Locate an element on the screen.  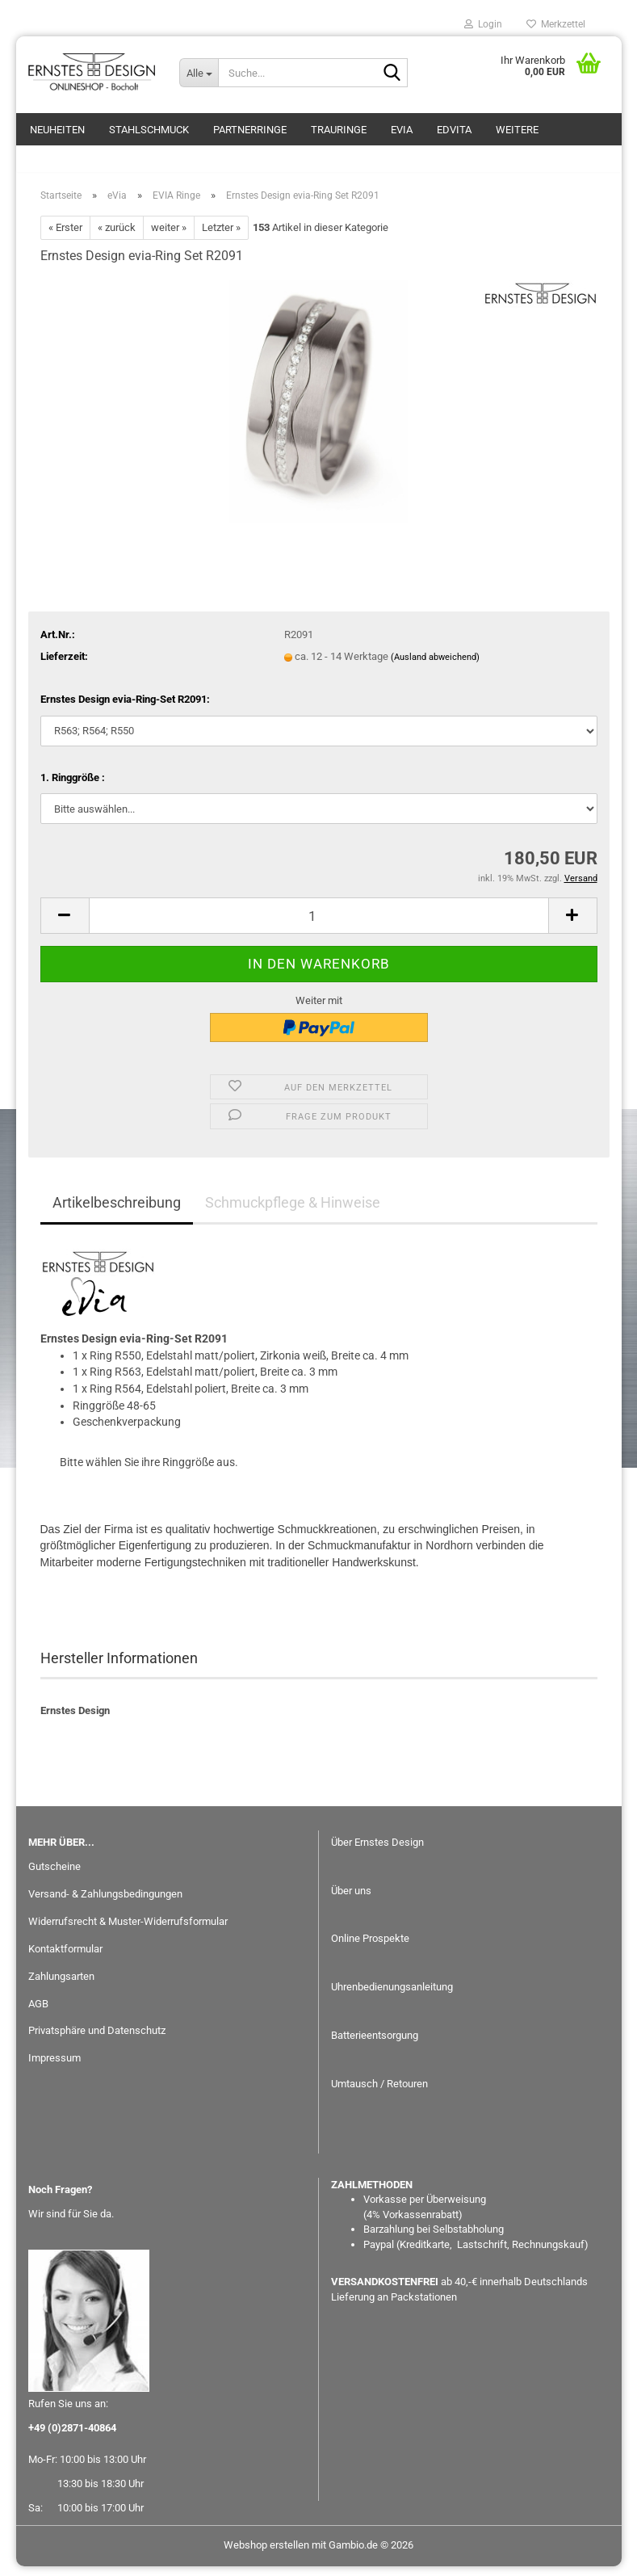
Ernstes Design evia-Ring-Set R2091: is located at coordinates (125, 709).